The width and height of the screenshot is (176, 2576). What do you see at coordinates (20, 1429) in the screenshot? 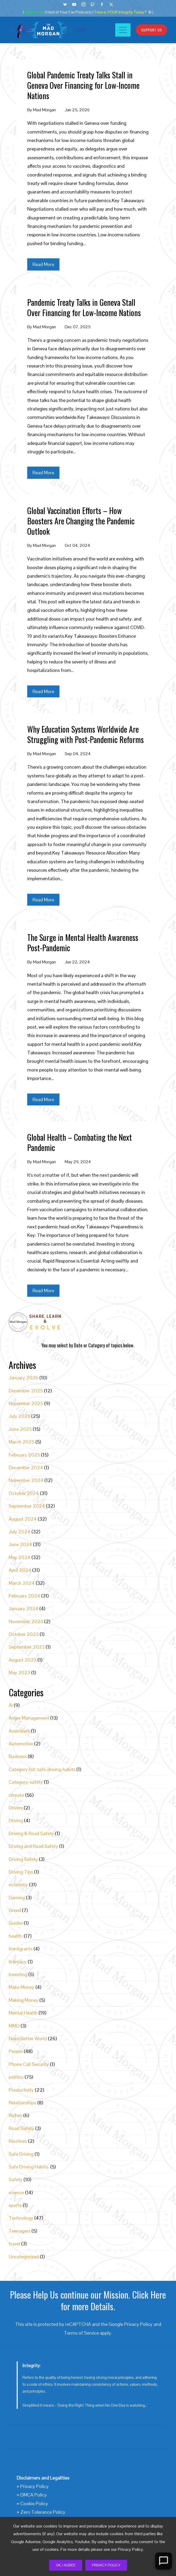
I see `June 2025` at bounding box center [20, 1429].